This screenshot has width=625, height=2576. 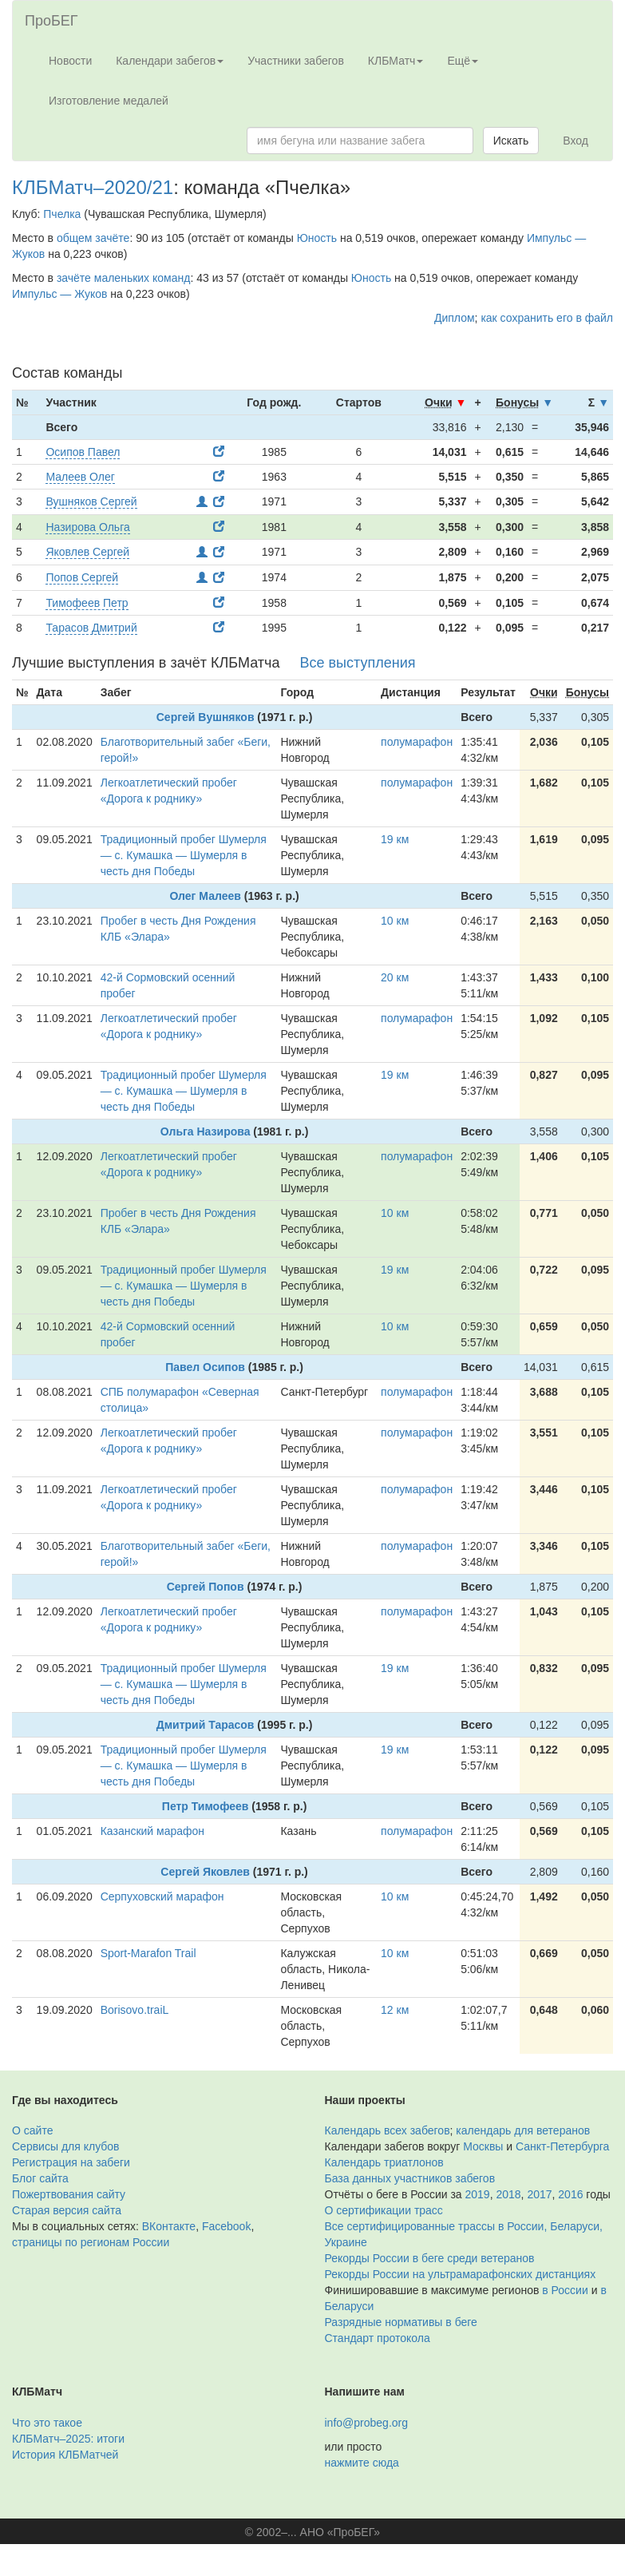 I want to click on 20 км, so click(x=395, y=977).